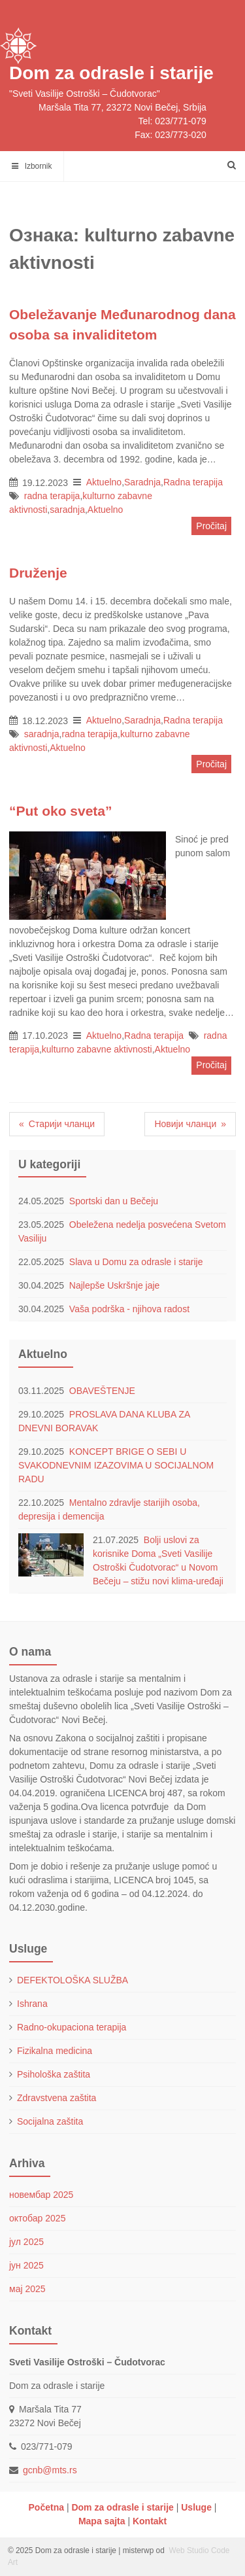  I want to click on Fizikalna medicina, so click(54, 2050).